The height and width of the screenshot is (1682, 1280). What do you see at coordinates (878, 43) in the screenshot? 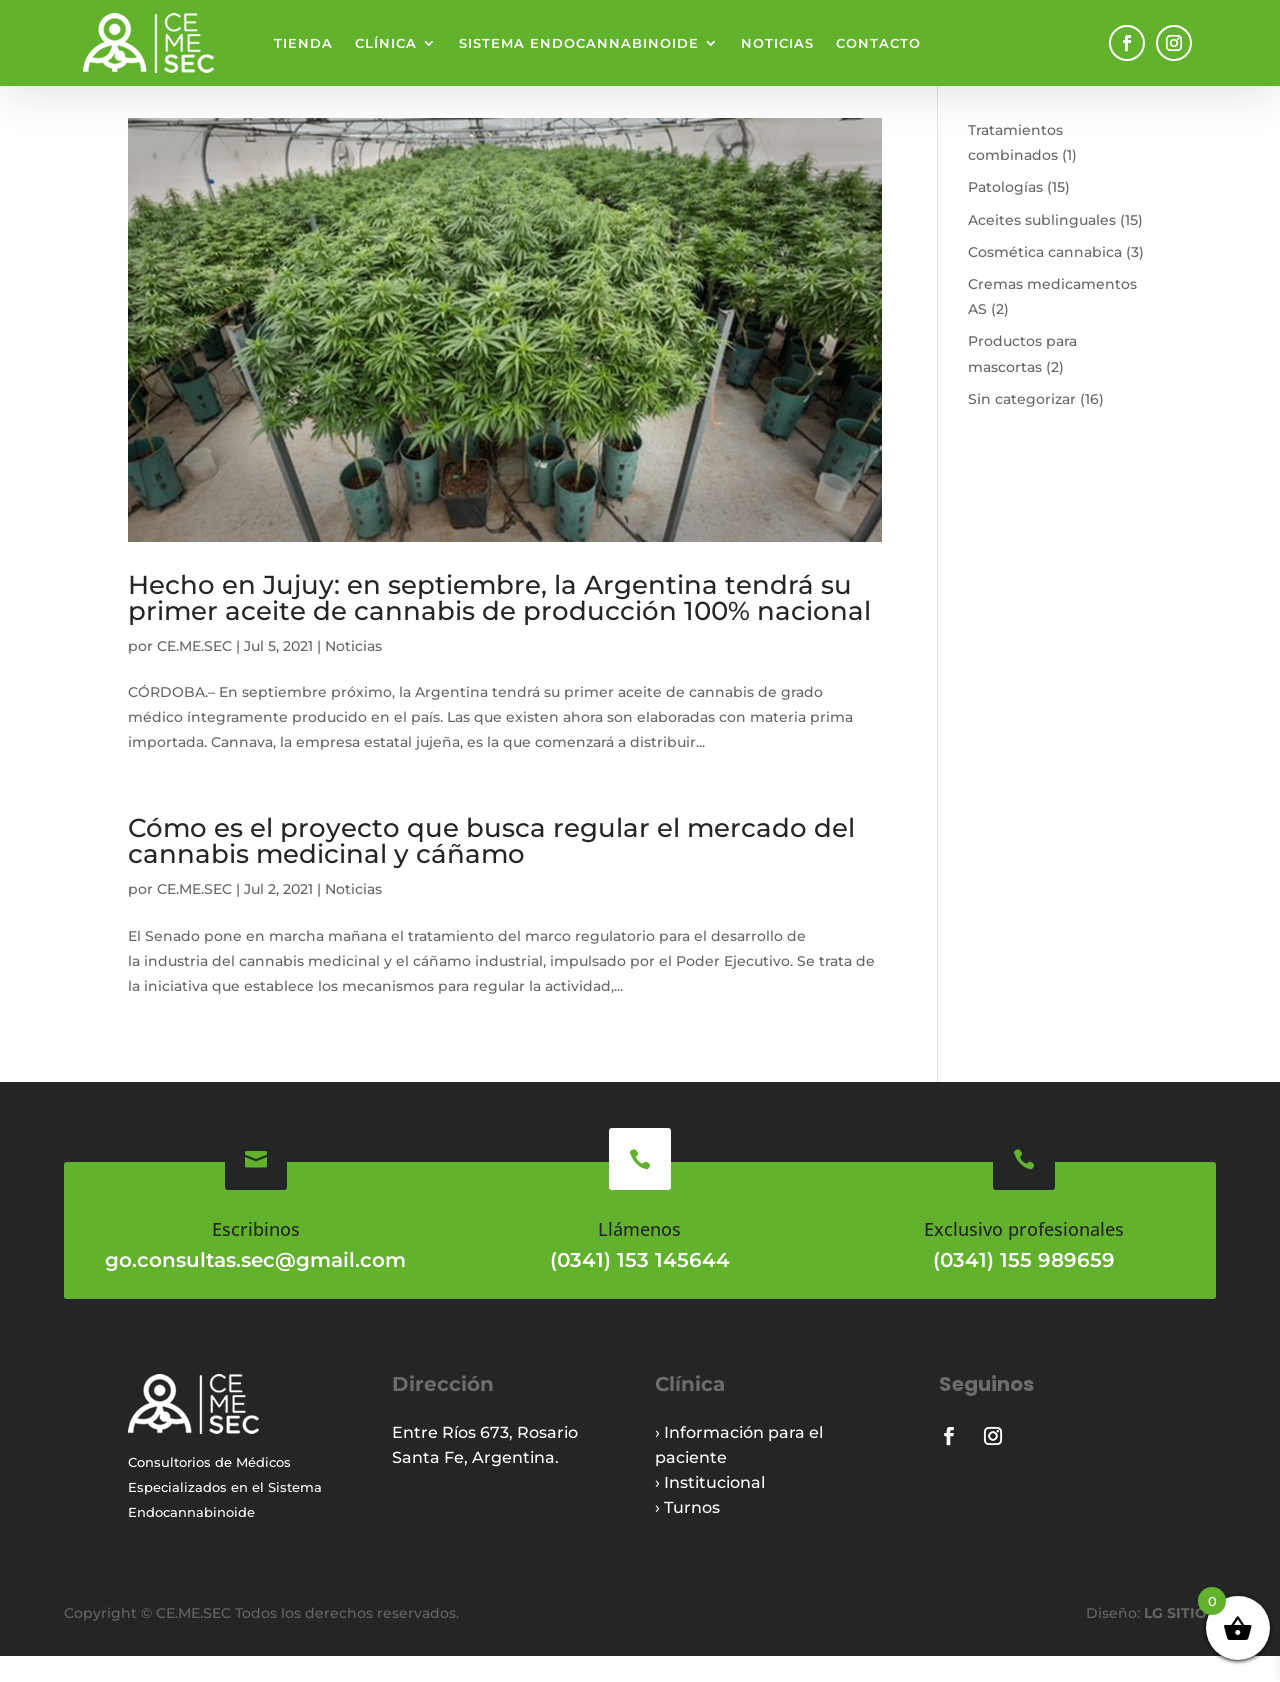
I see `Contacto` at bounding box center [878, 43].